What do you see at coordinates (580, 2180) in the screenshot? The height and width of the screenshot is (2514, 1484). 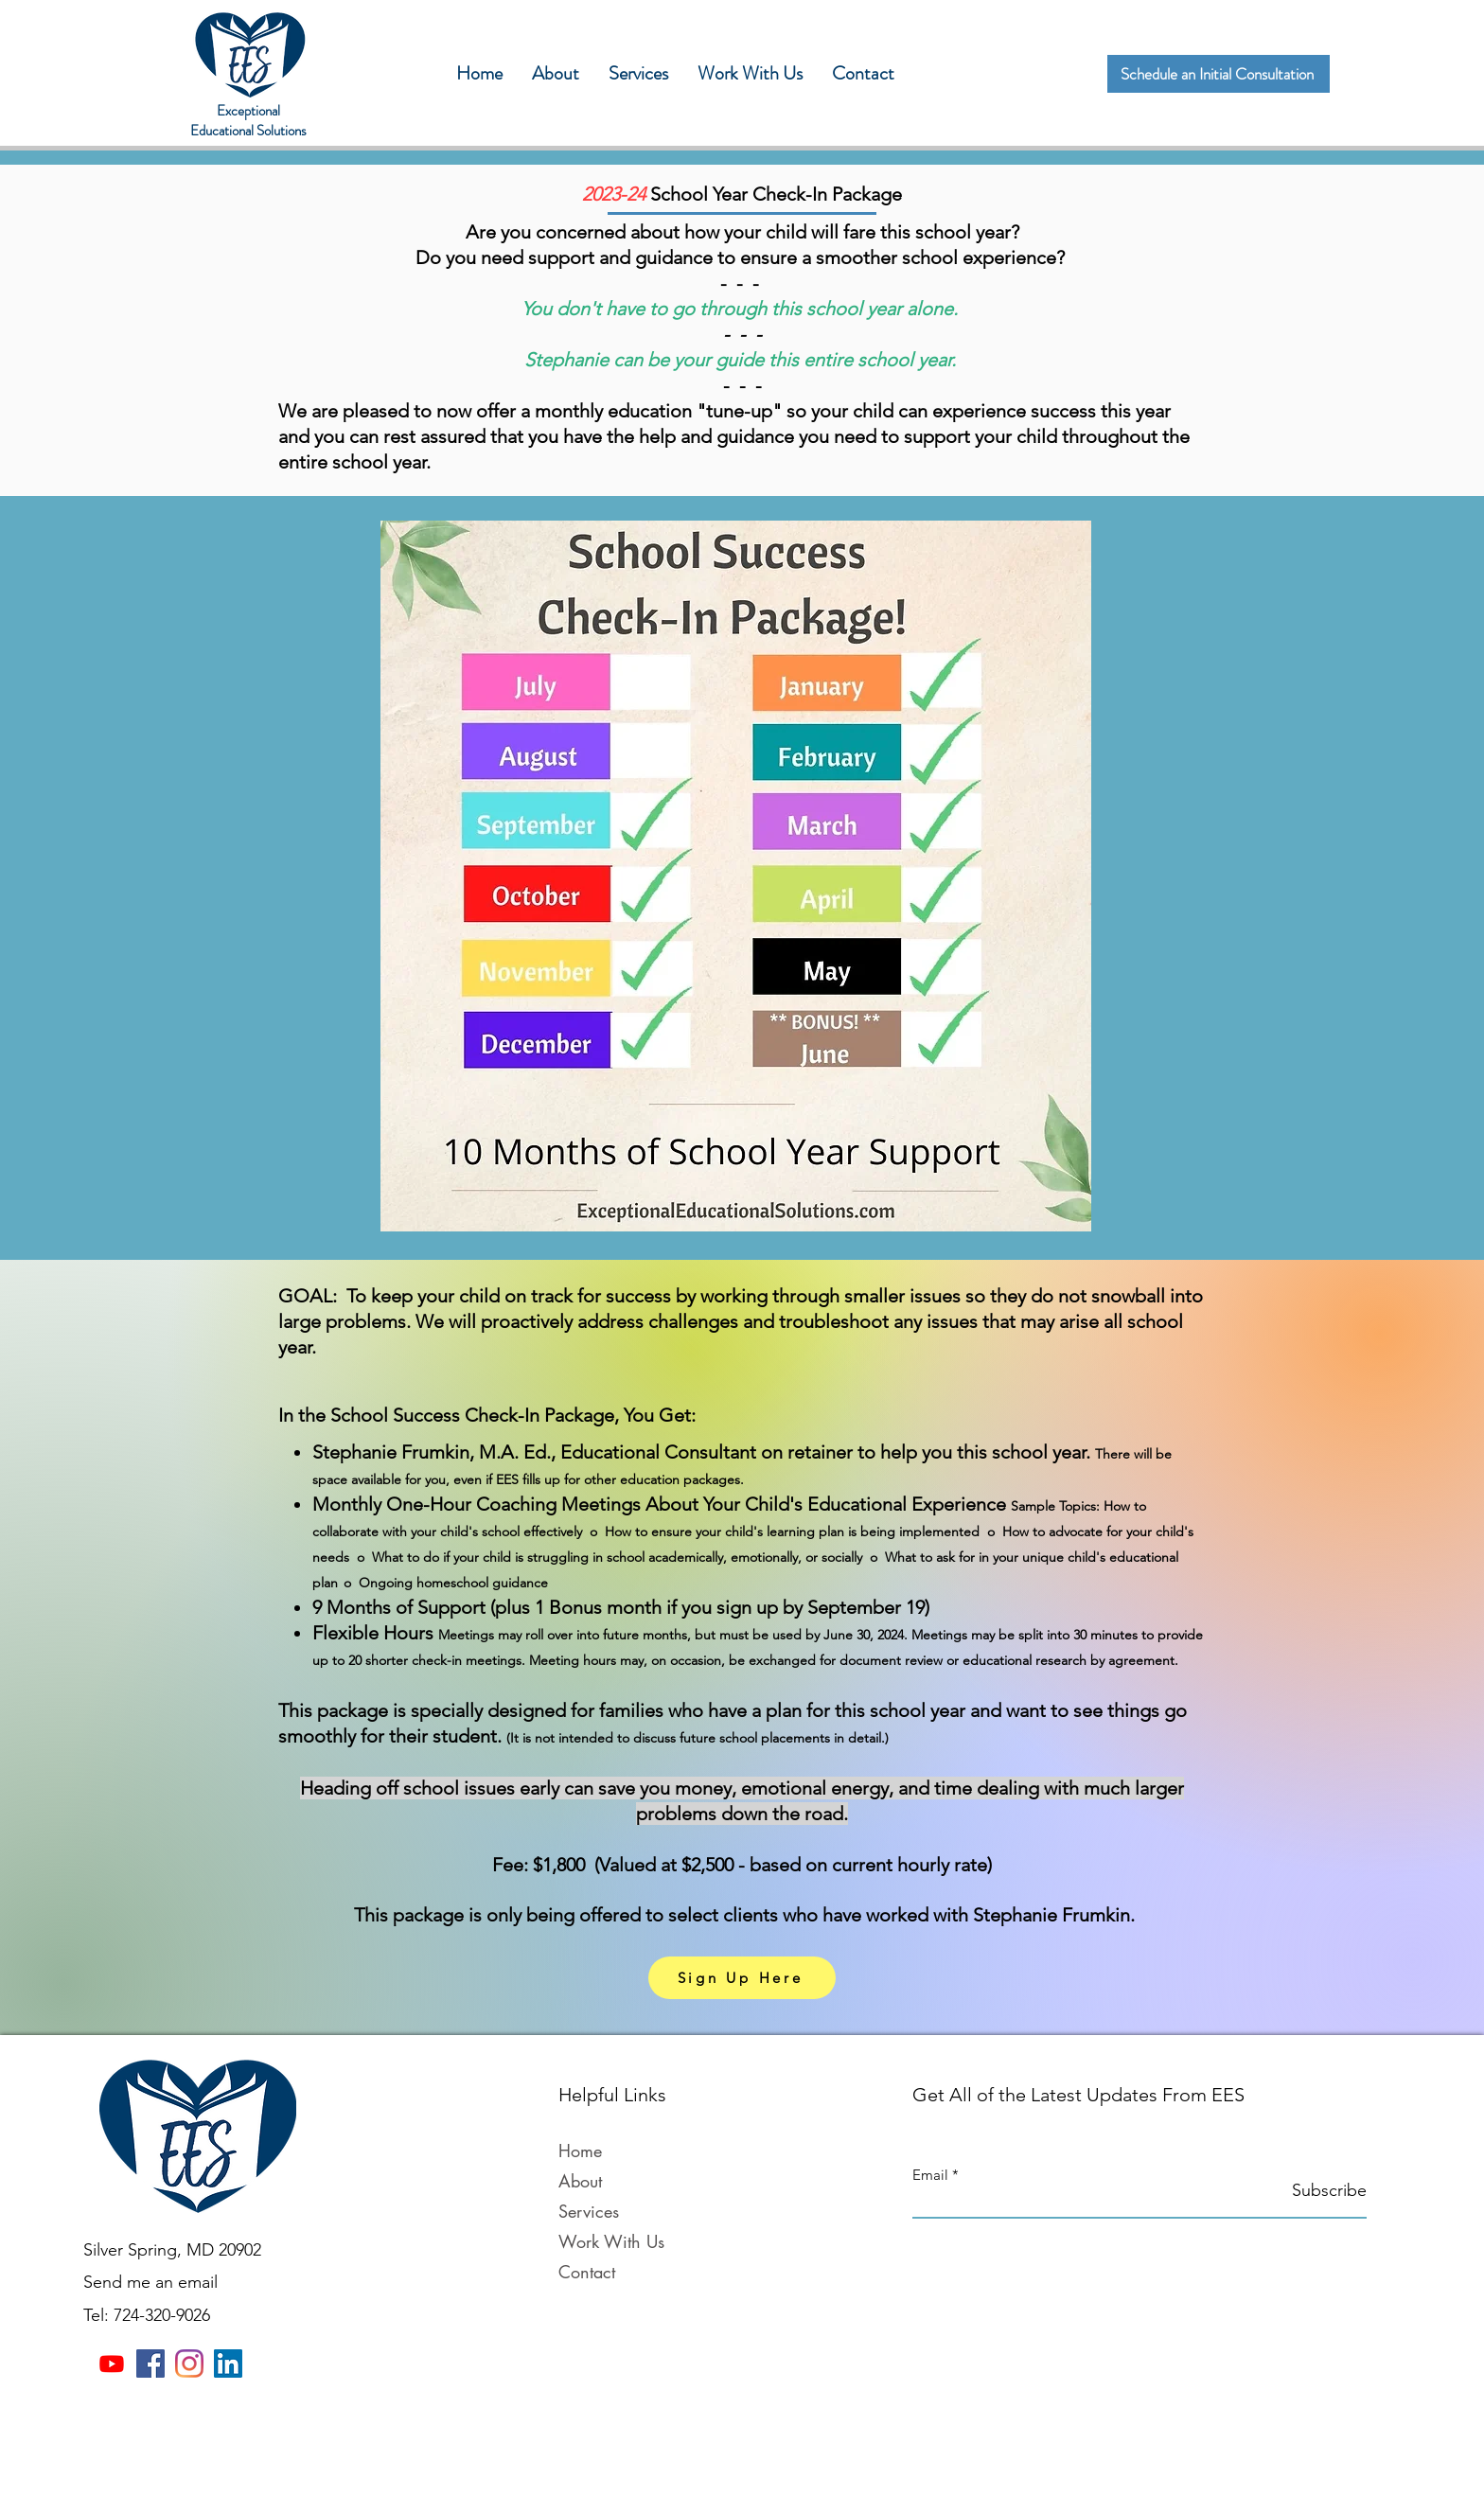 I see `About` at bounding box center [580, 2180].